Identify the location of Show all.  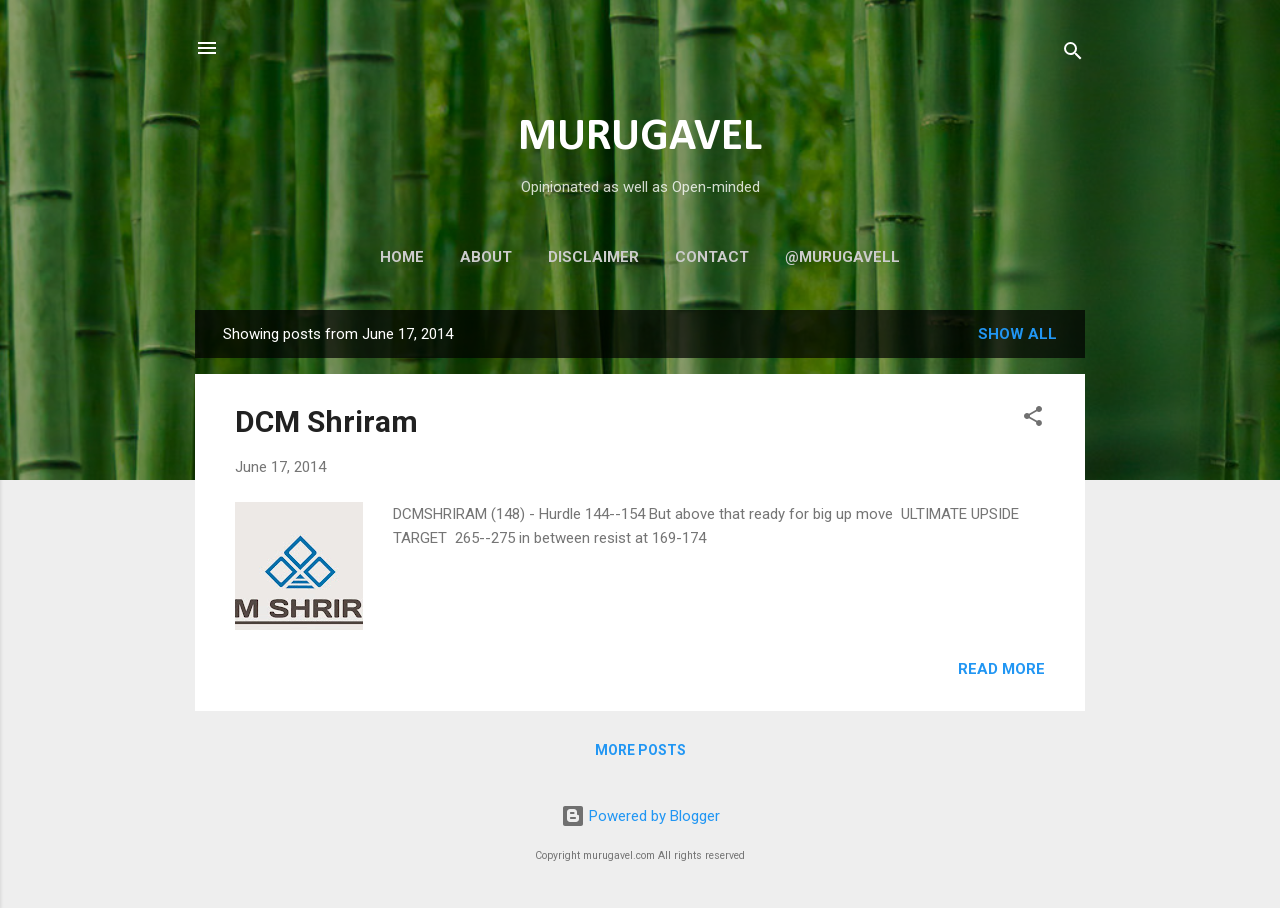
(1017, 334).